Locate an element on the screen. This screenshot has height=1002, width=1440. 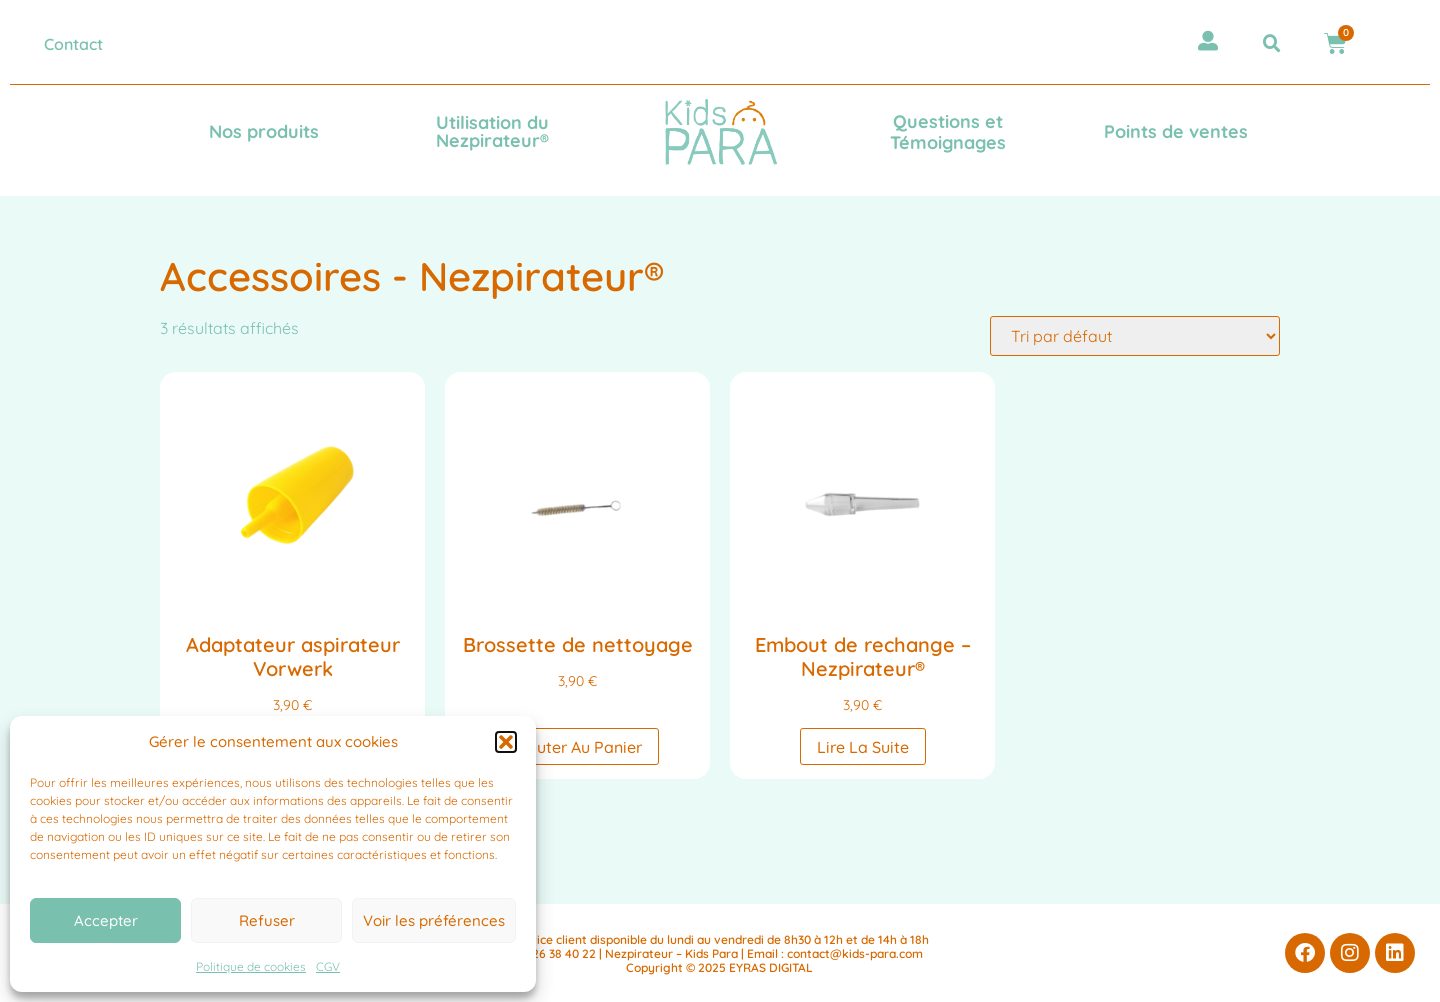
Questions et Témoignages is located at coordinates (948, 132).